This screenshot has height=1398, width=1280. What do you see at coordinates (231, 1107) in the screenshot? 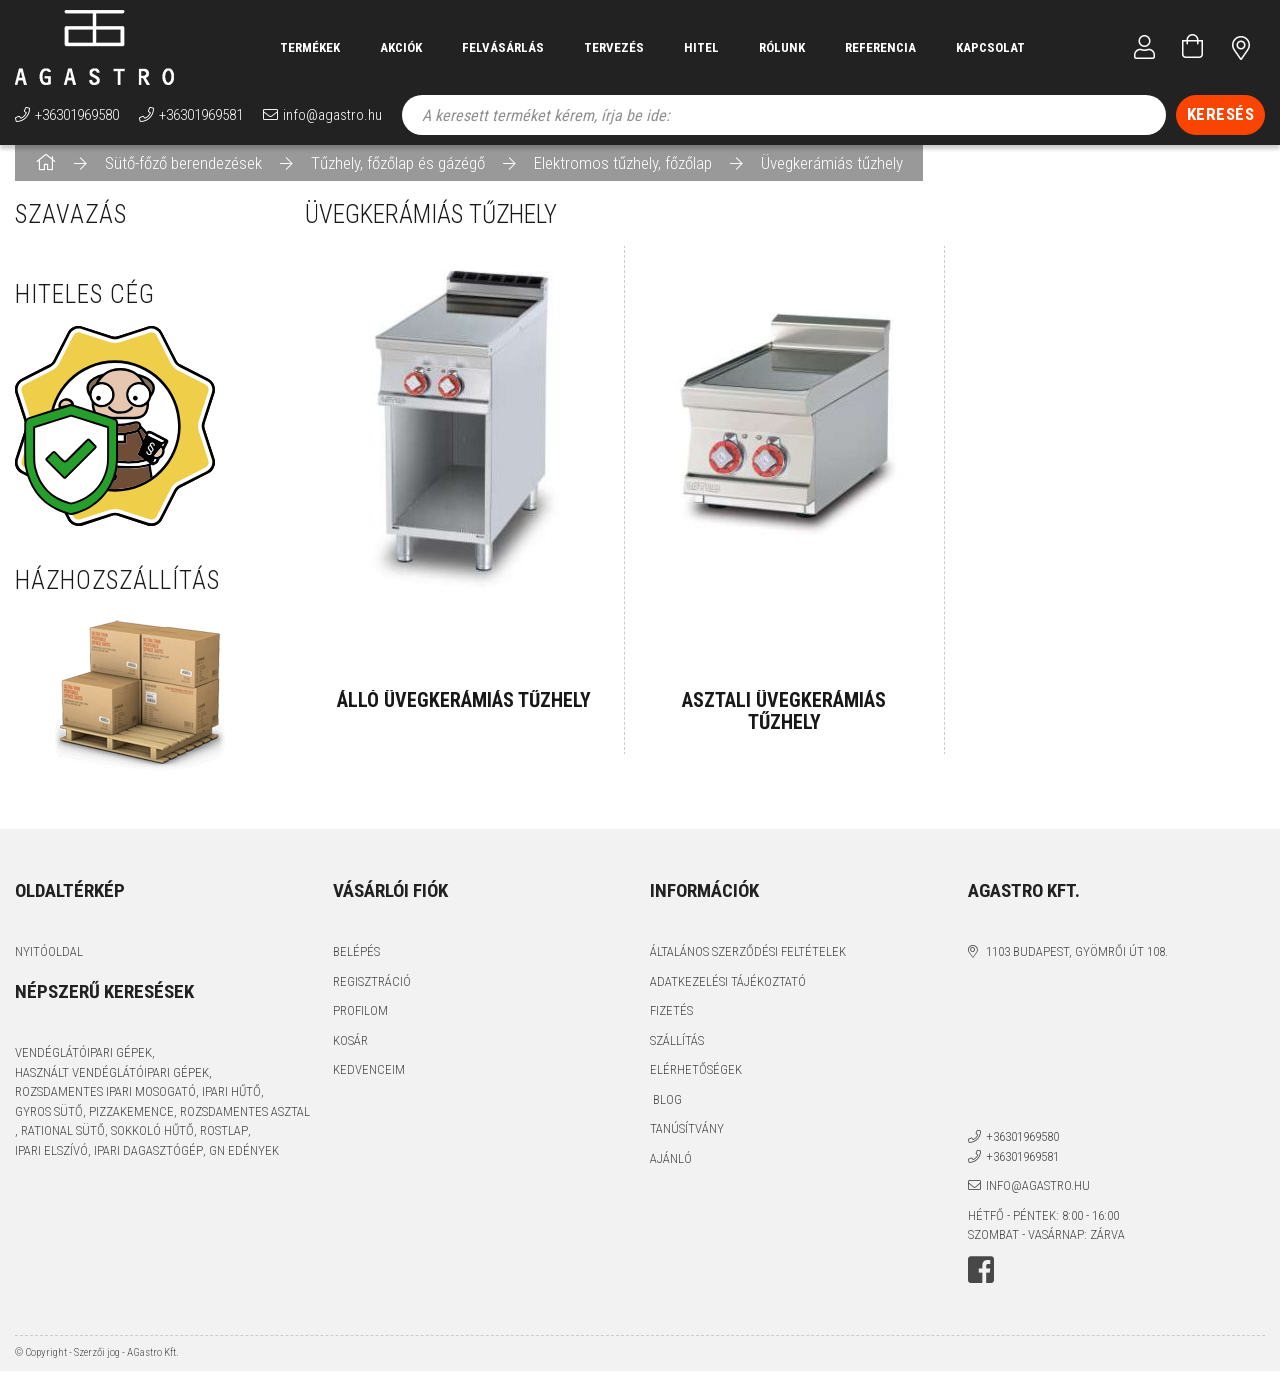
I see `ipari hűtő` at bounding box center [231, 1107].